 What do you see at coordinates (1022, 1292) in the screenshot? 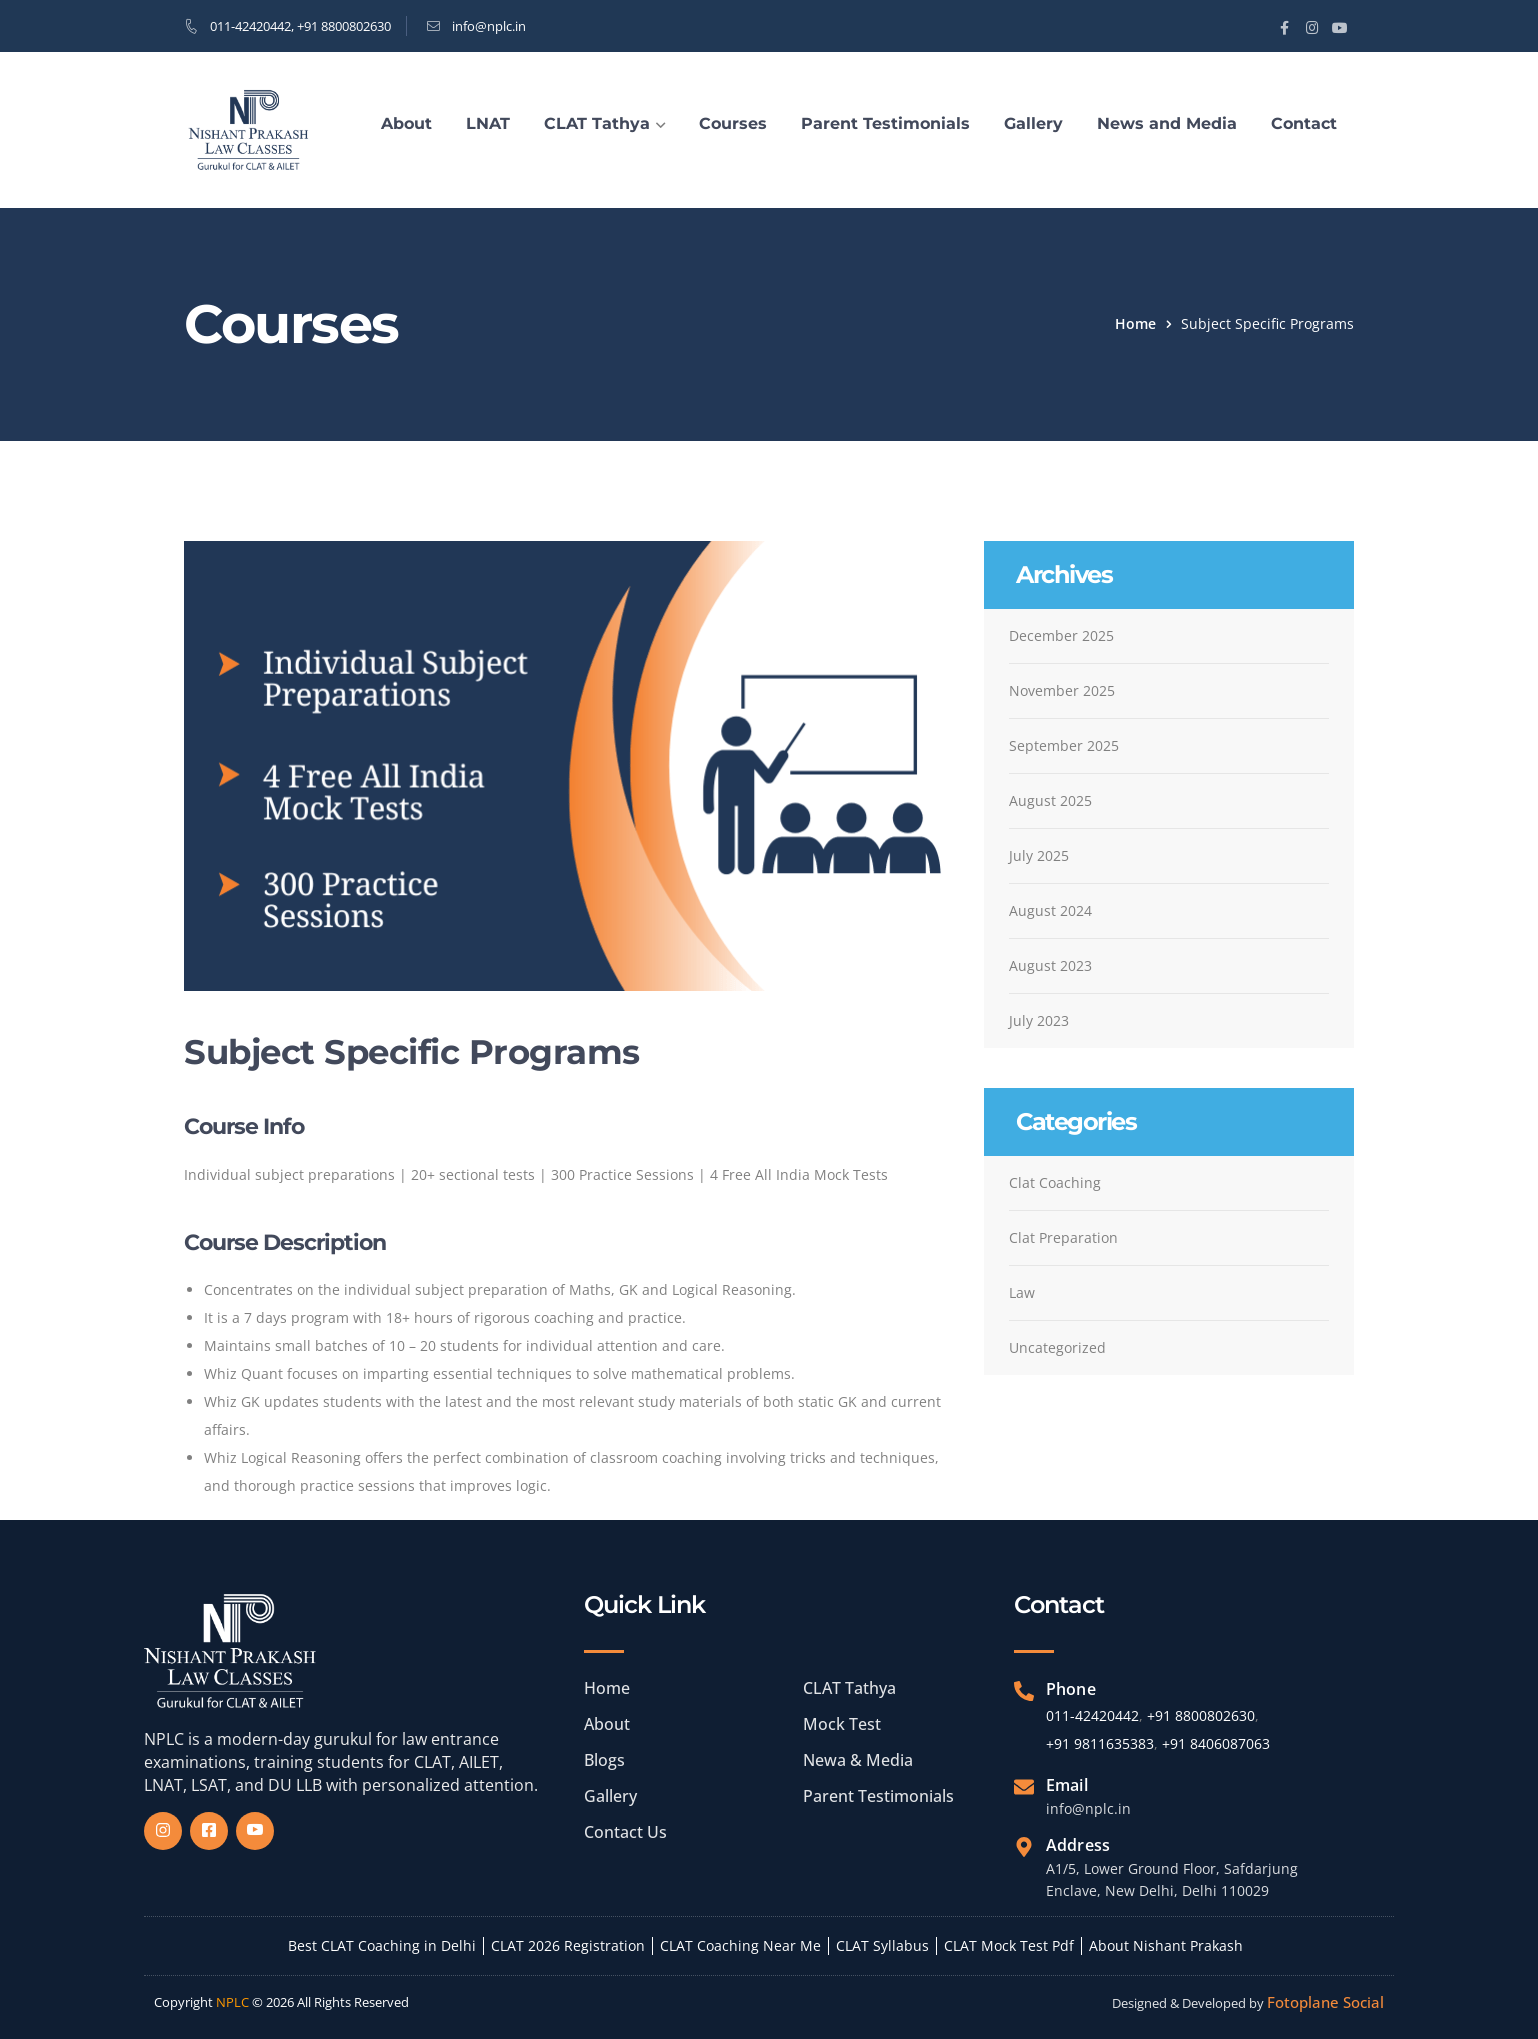
I see `Law` at bounding box center [1022, 1292].